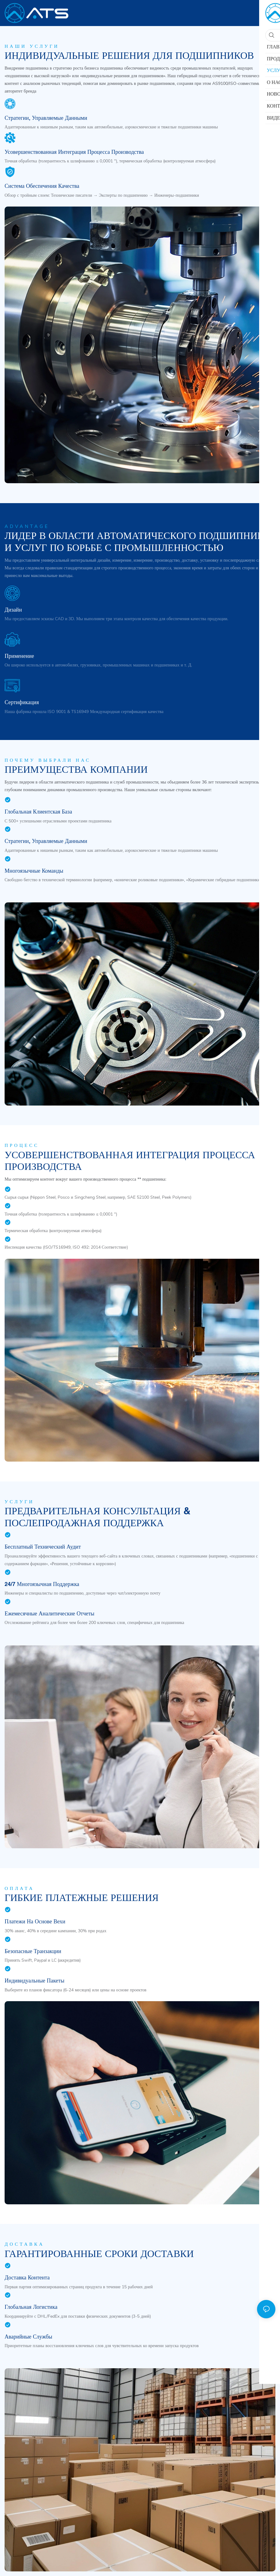 This screenshot has height=2576, width=280. I want to click on Ежемесячные аналитические отчеты, so click(49, 1613).